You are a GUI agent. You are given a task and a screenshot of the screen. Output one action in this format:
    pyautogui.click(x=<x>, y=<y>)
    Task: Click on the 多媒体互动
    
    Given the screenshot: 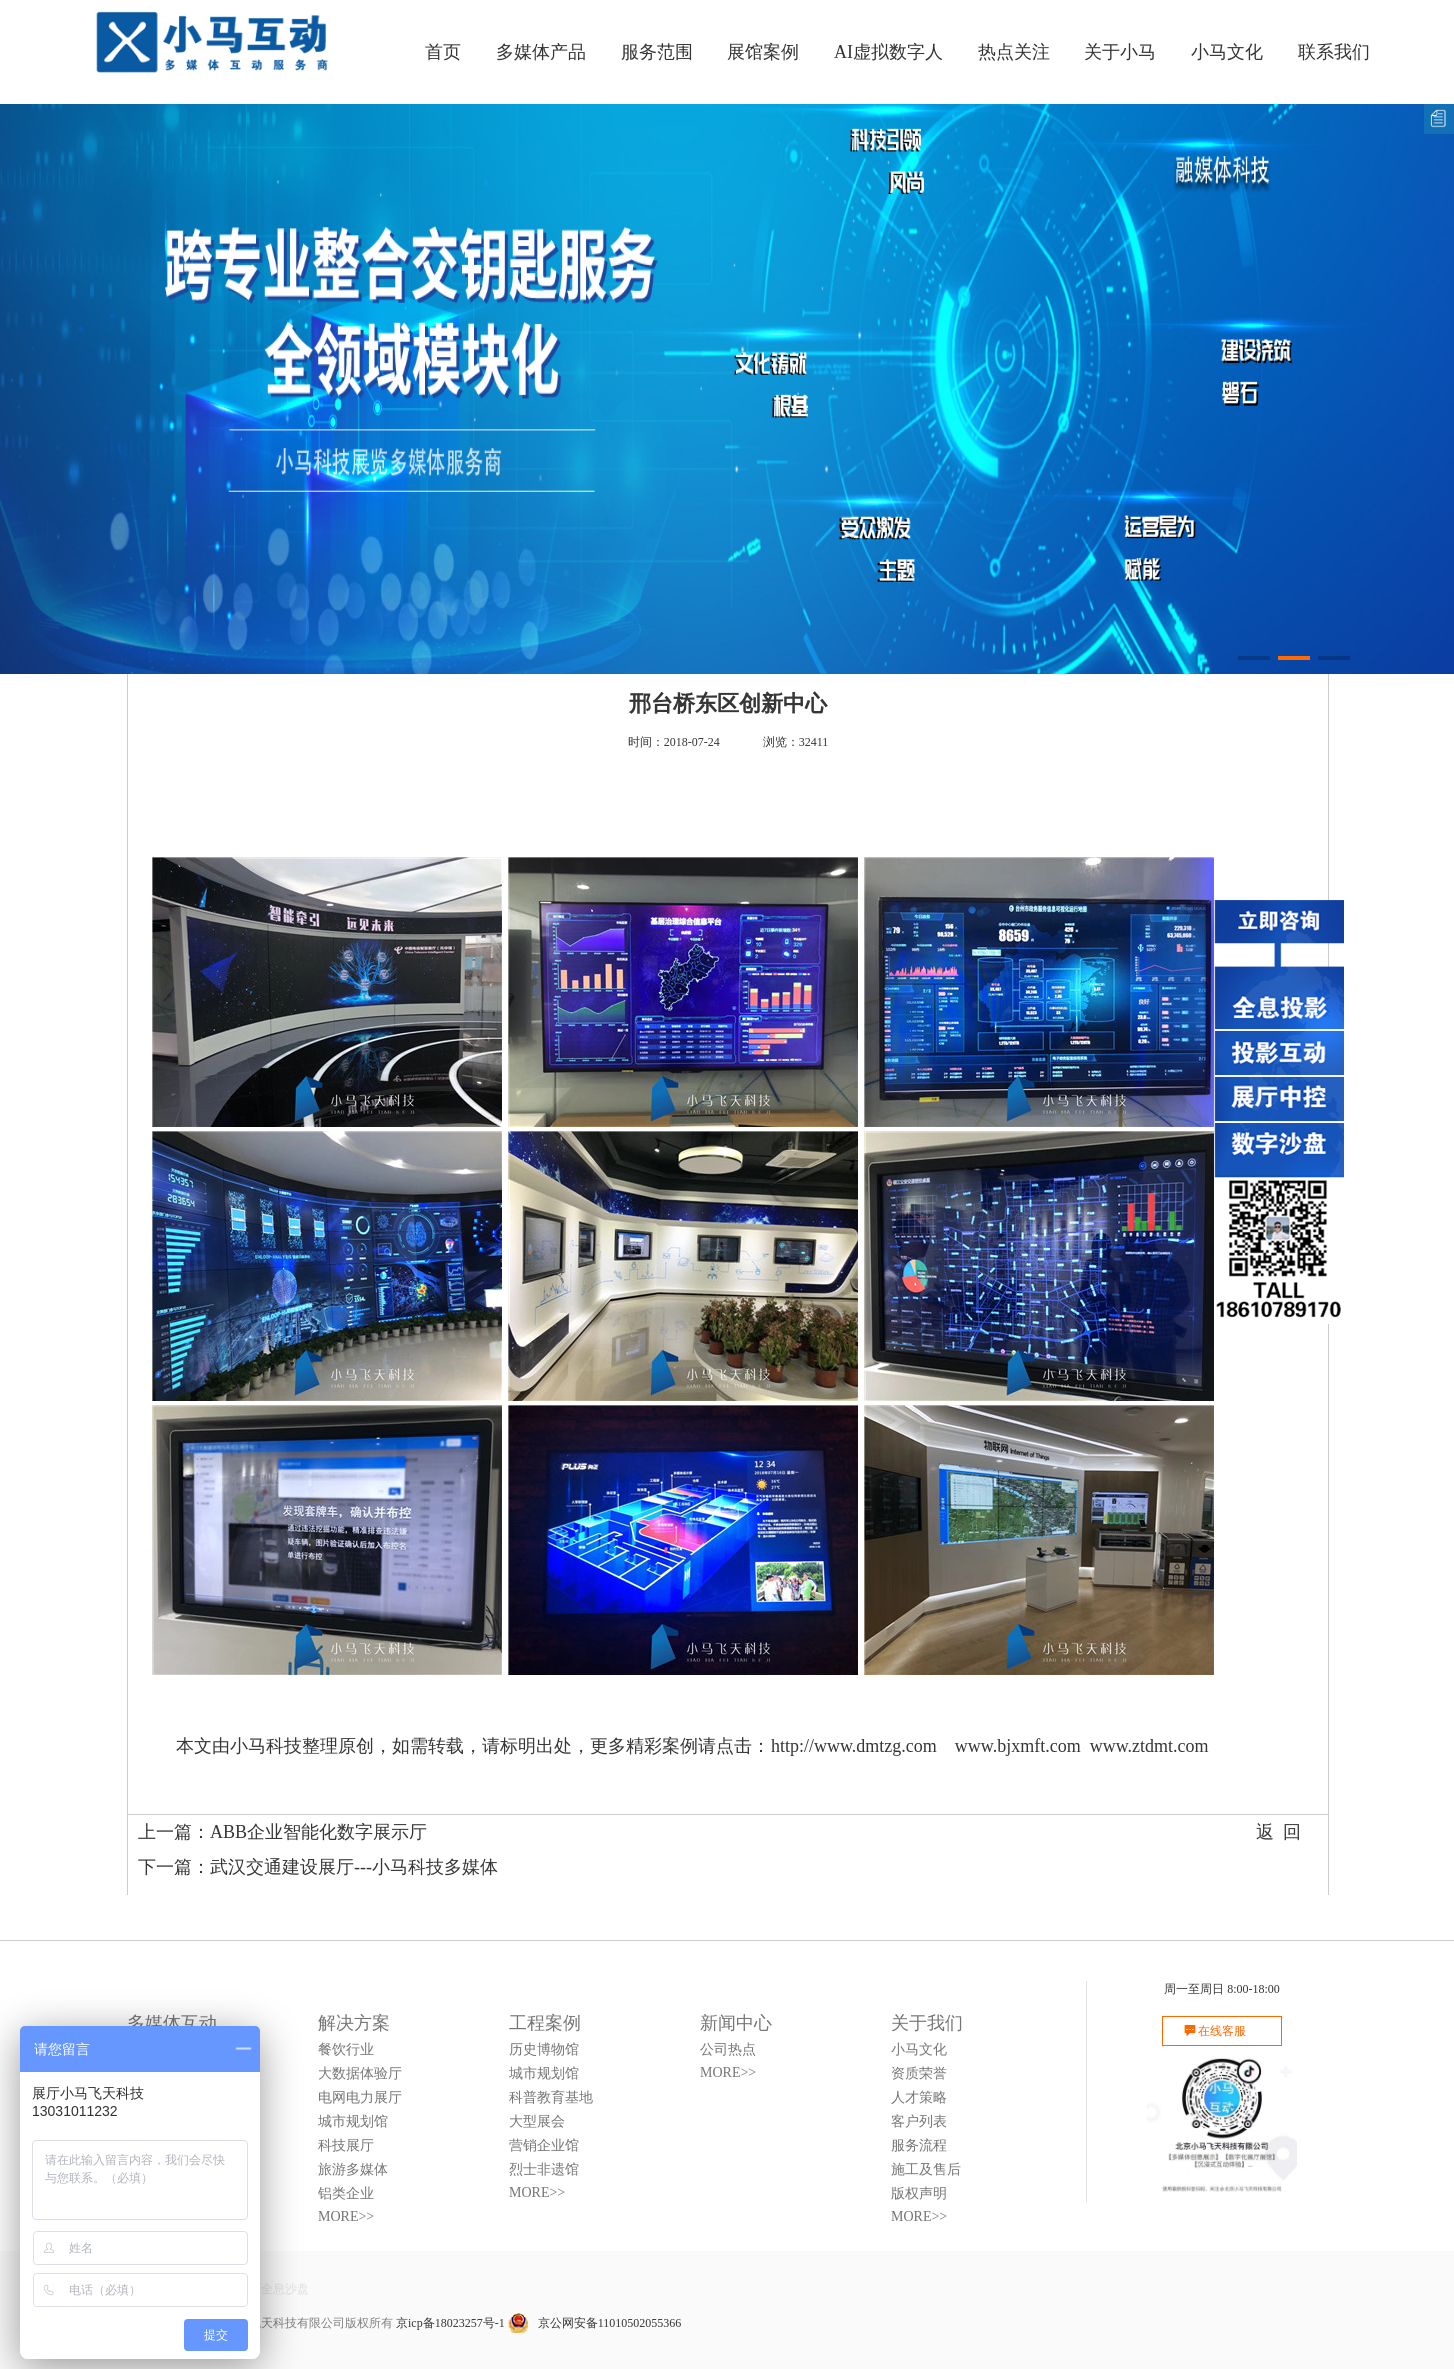 What is the action you would take?
    pyautogui.click(x=172, y=2023)
    